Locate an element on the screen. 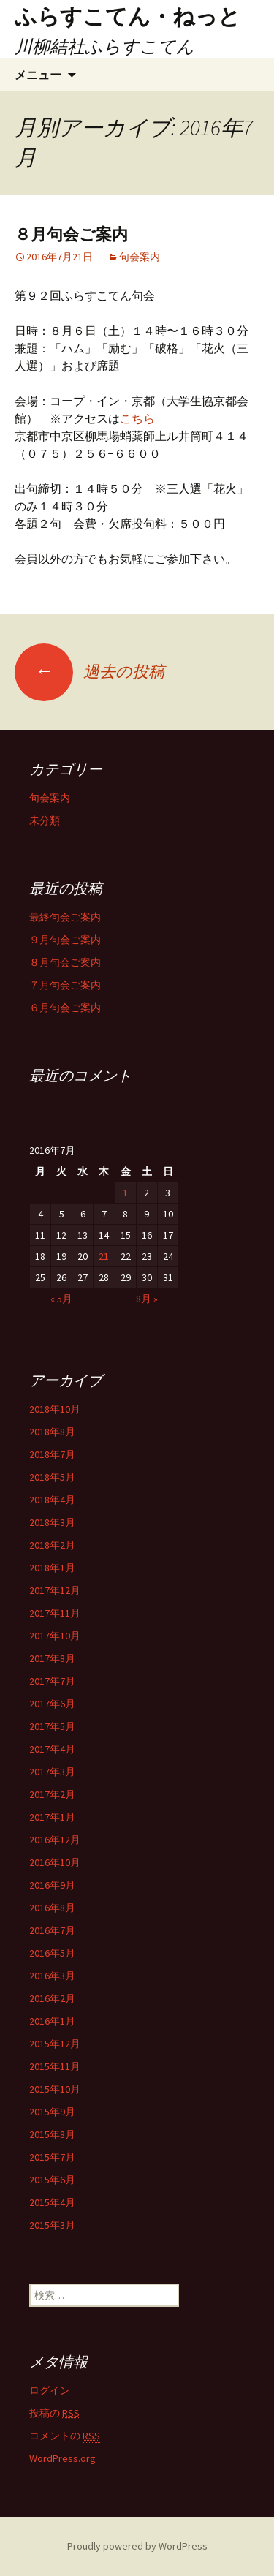 The width and height of the screenshot is (274, 2576). 2017年8月 is located at coordinates (52, 1658).